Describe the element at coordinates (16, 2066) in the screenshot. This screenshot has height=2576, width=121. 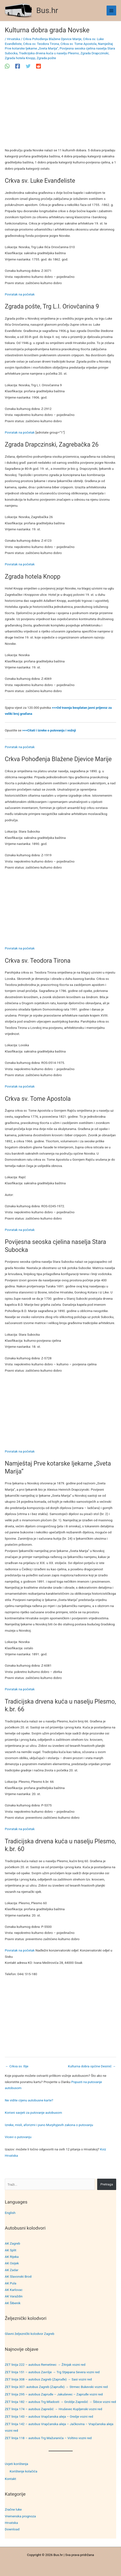
I see `Crkva sv. Ilije` at that location.